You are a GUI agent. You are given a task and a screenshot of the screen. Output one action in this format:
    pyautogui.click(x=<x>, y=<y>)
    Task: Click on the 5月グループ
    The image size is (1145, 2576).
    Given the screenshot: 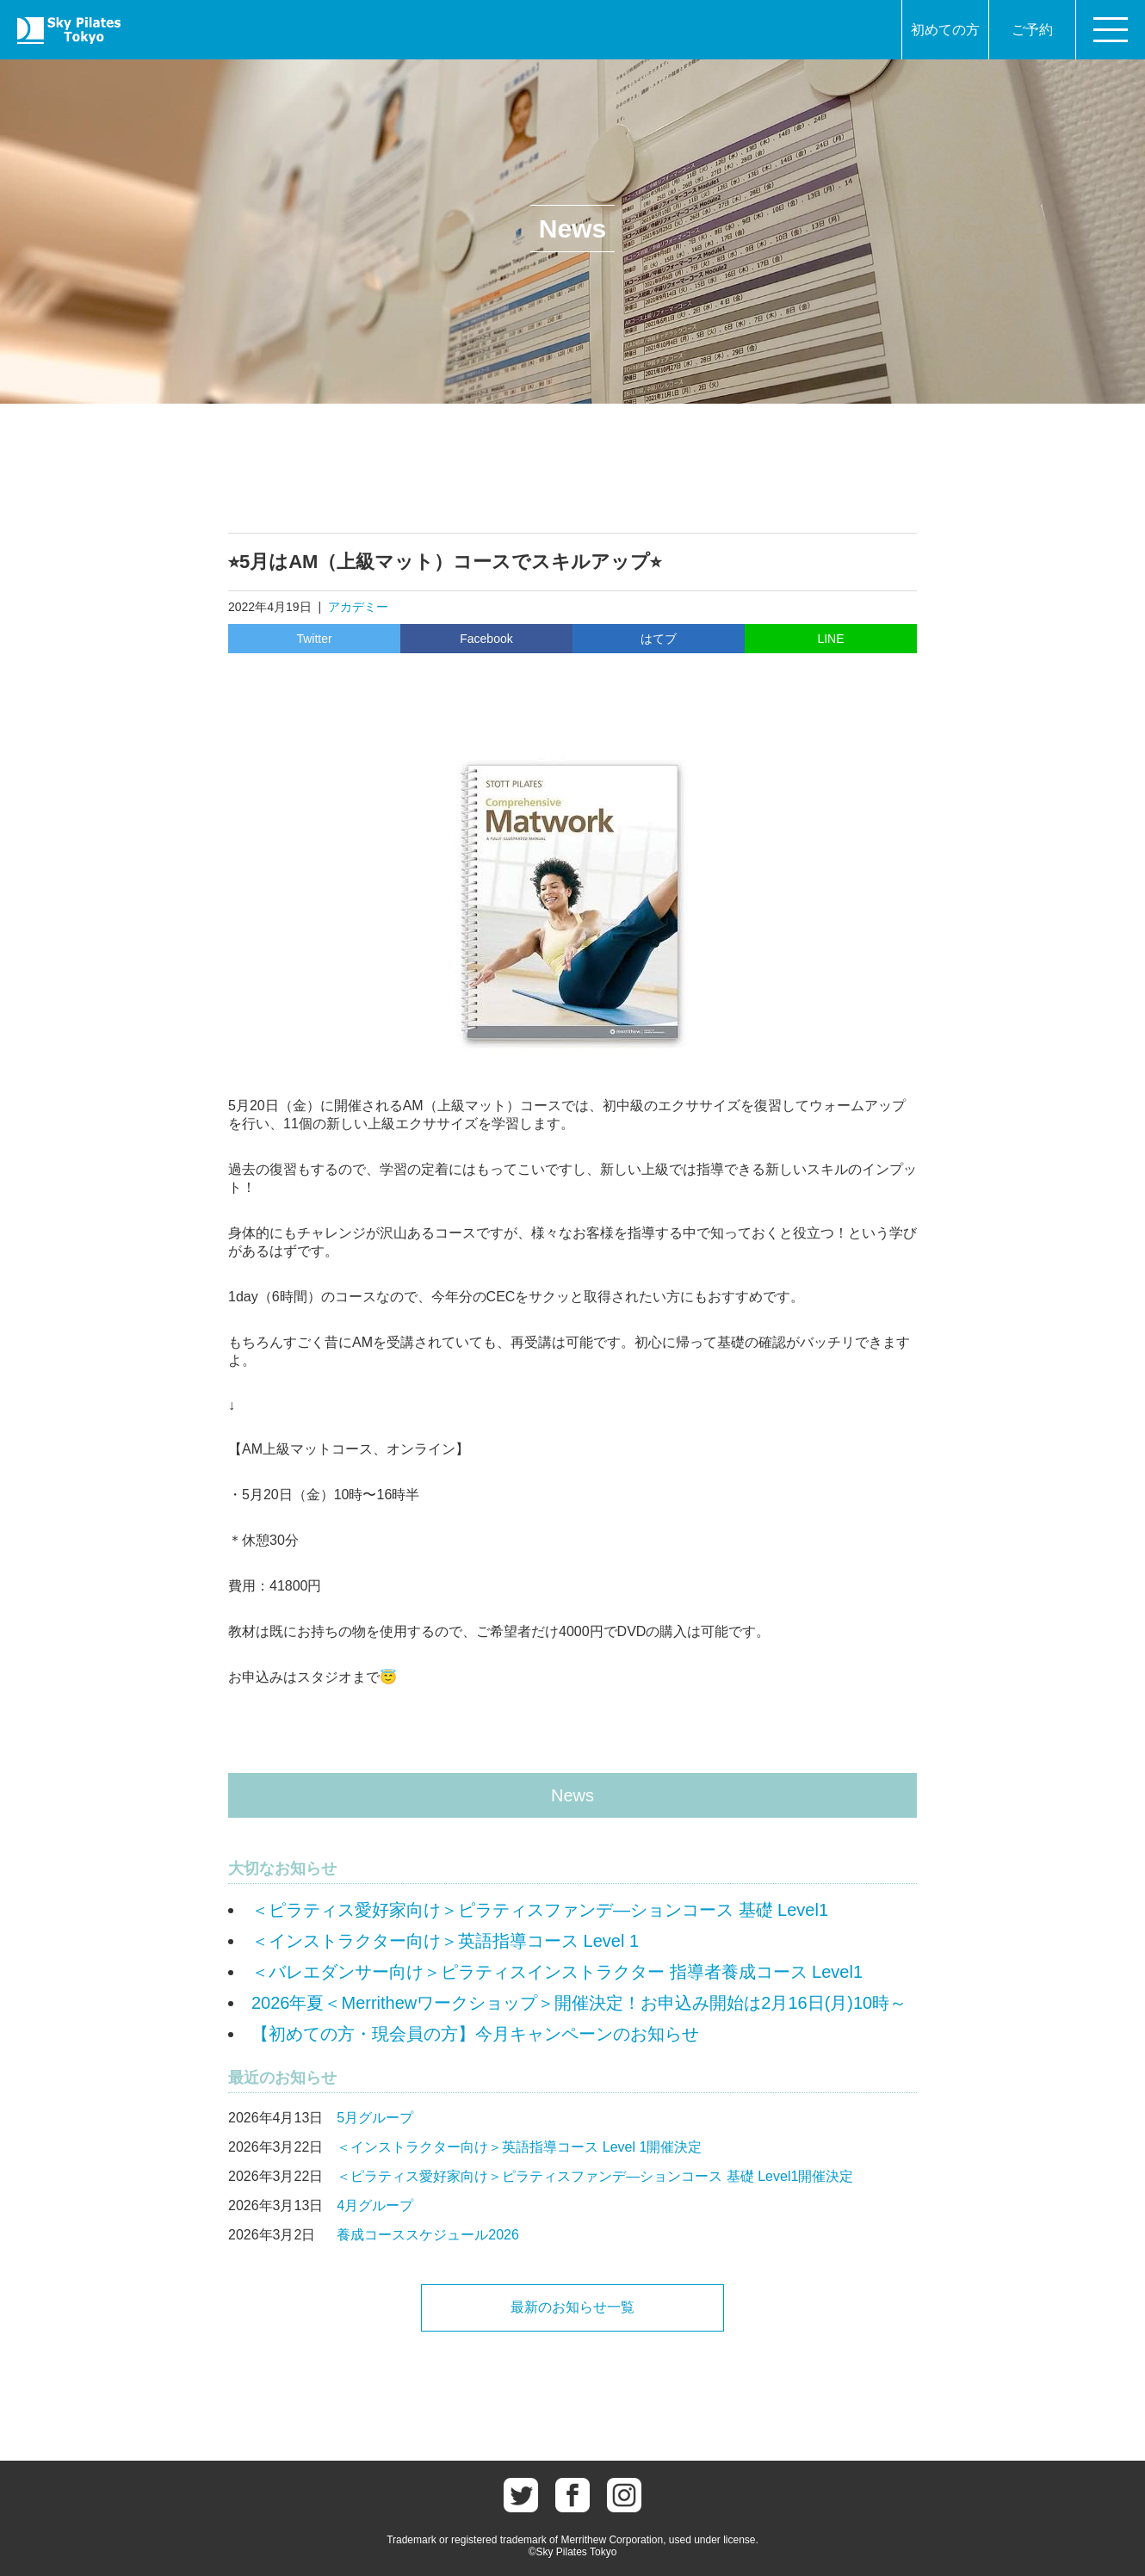 What is the action you would take?
    pyautogui.click(x=375, y=2117)
    